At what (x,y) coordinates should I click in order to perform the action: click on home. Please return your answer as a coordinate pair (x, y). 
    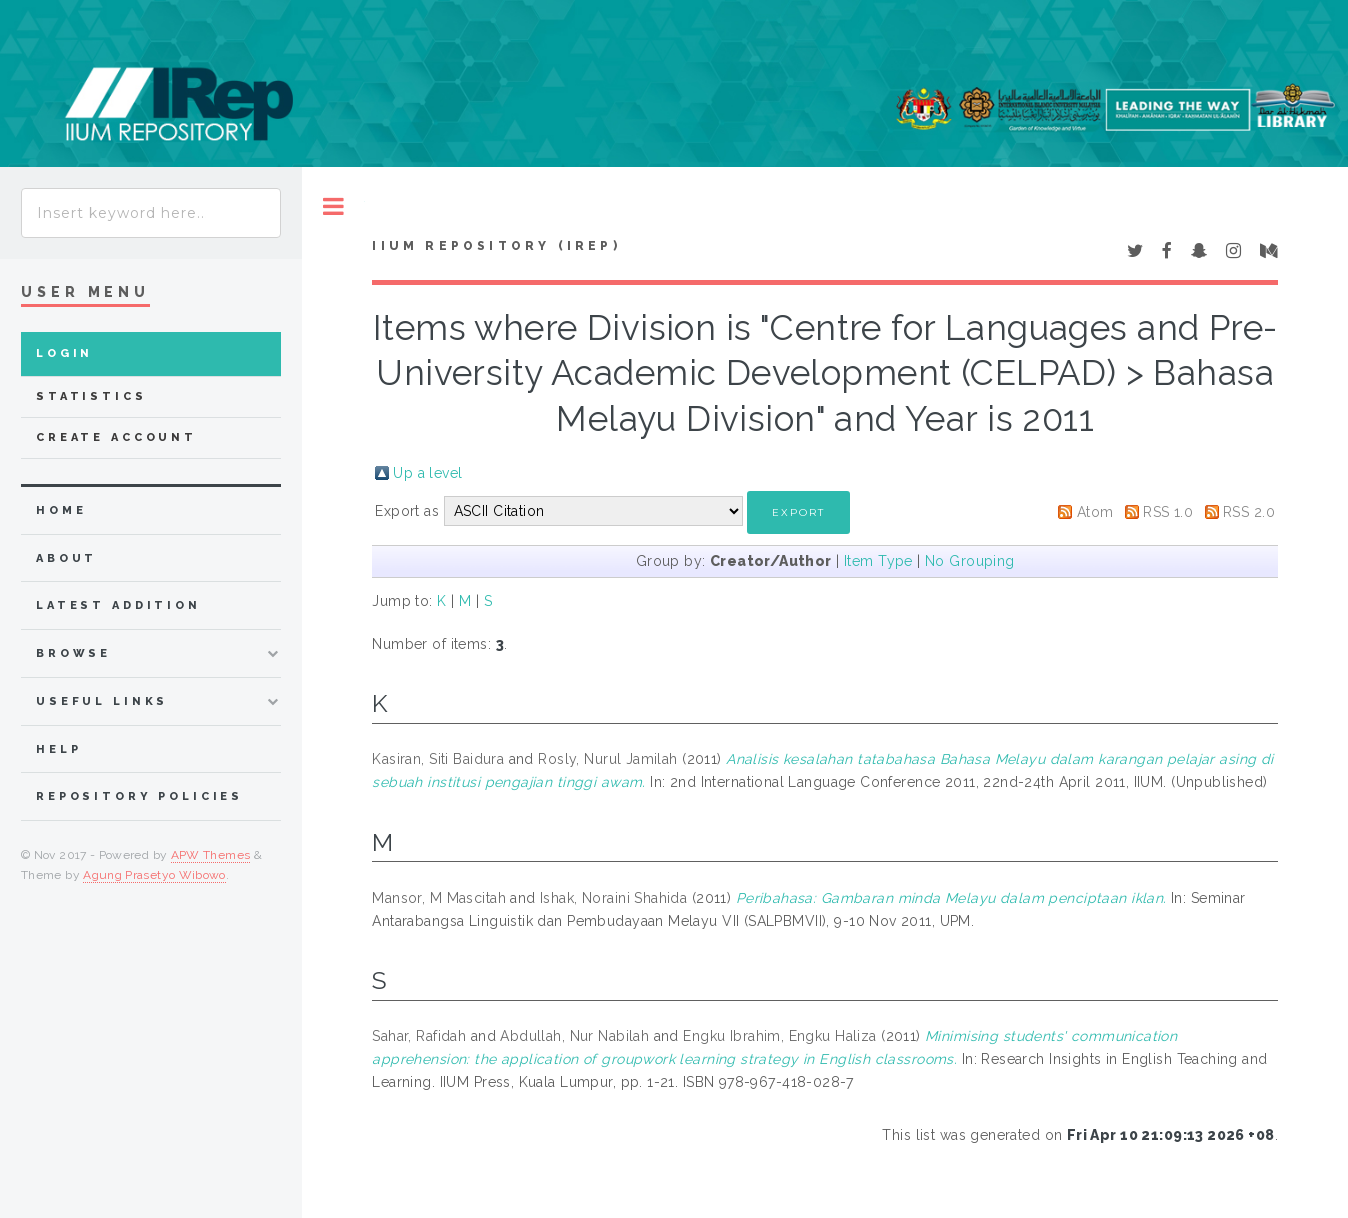
    Looking at the image, I should click on (61, 510).